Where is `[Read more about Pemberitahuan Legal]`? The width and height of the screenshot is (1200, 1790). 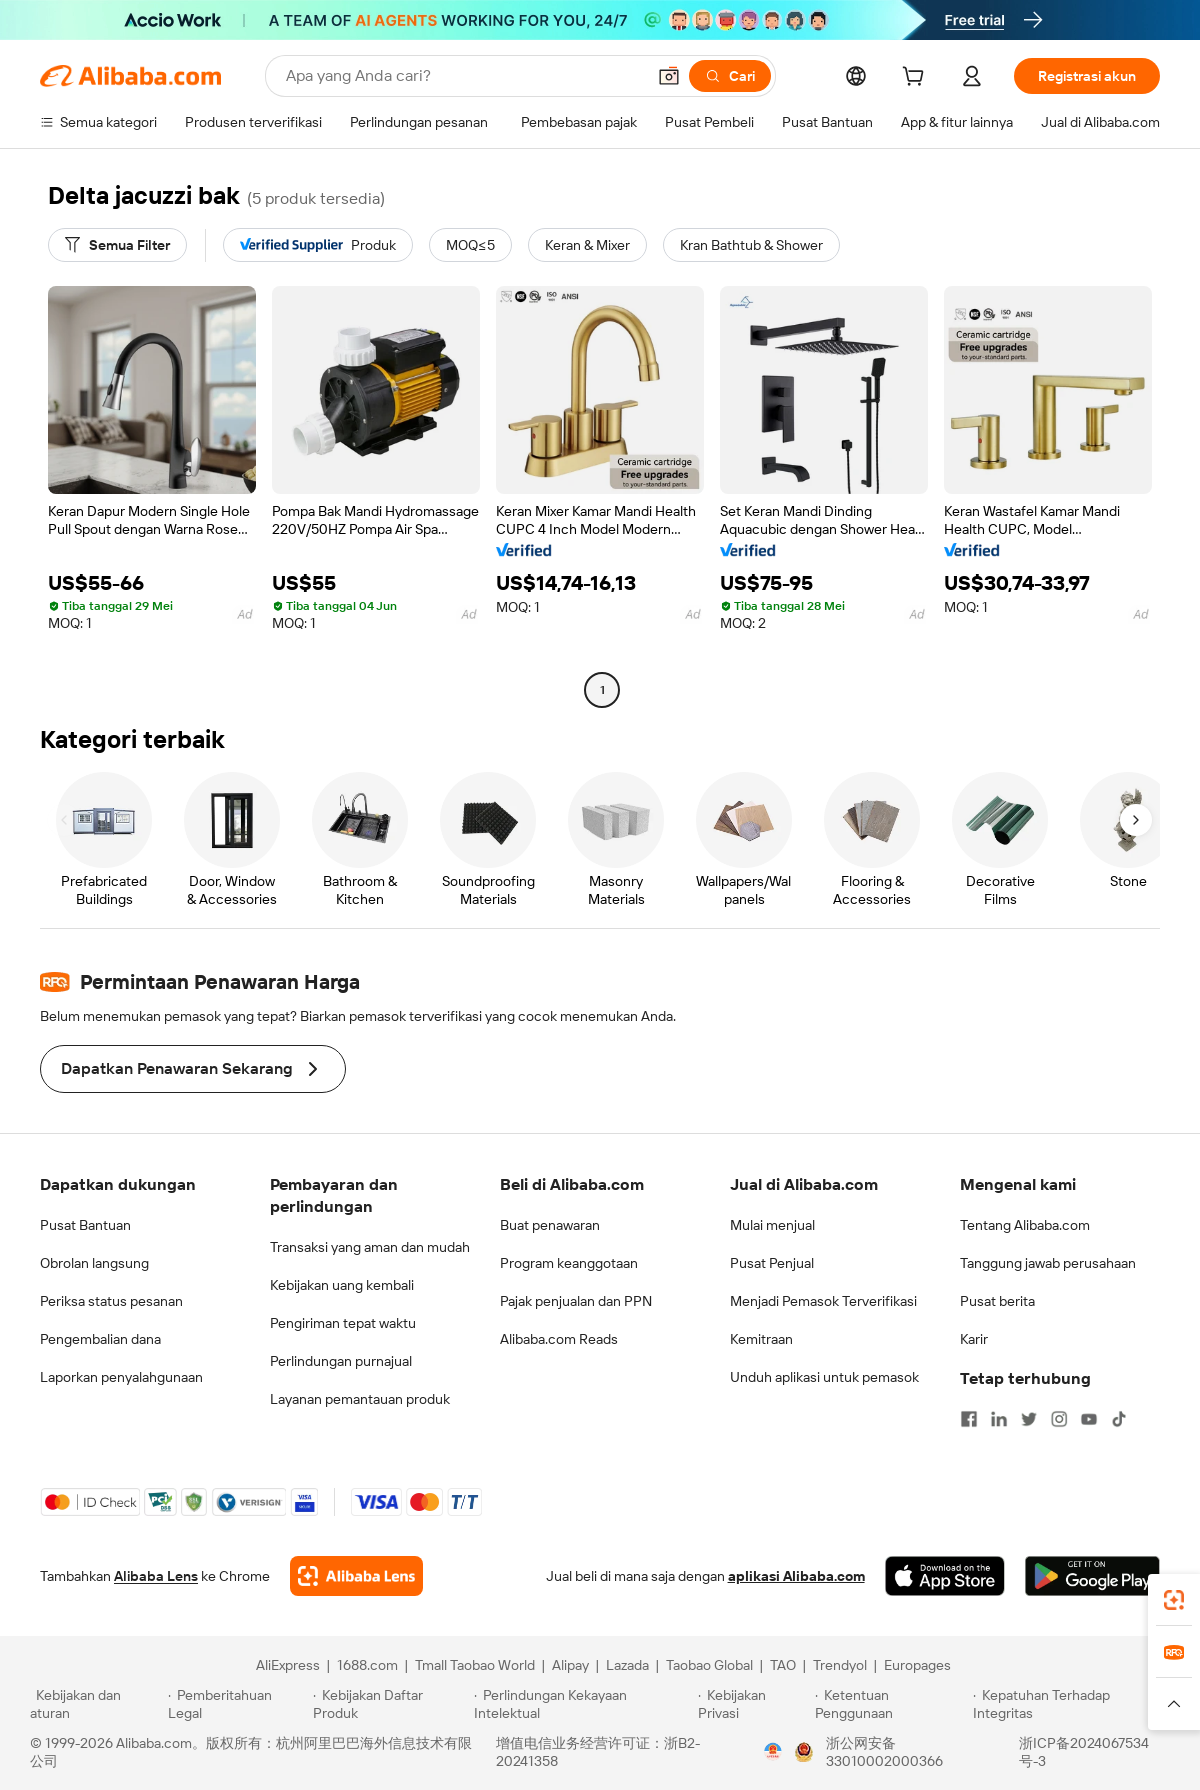
[Read more about Pemberitahuan Legal] is located at coordinates (237, 1704).